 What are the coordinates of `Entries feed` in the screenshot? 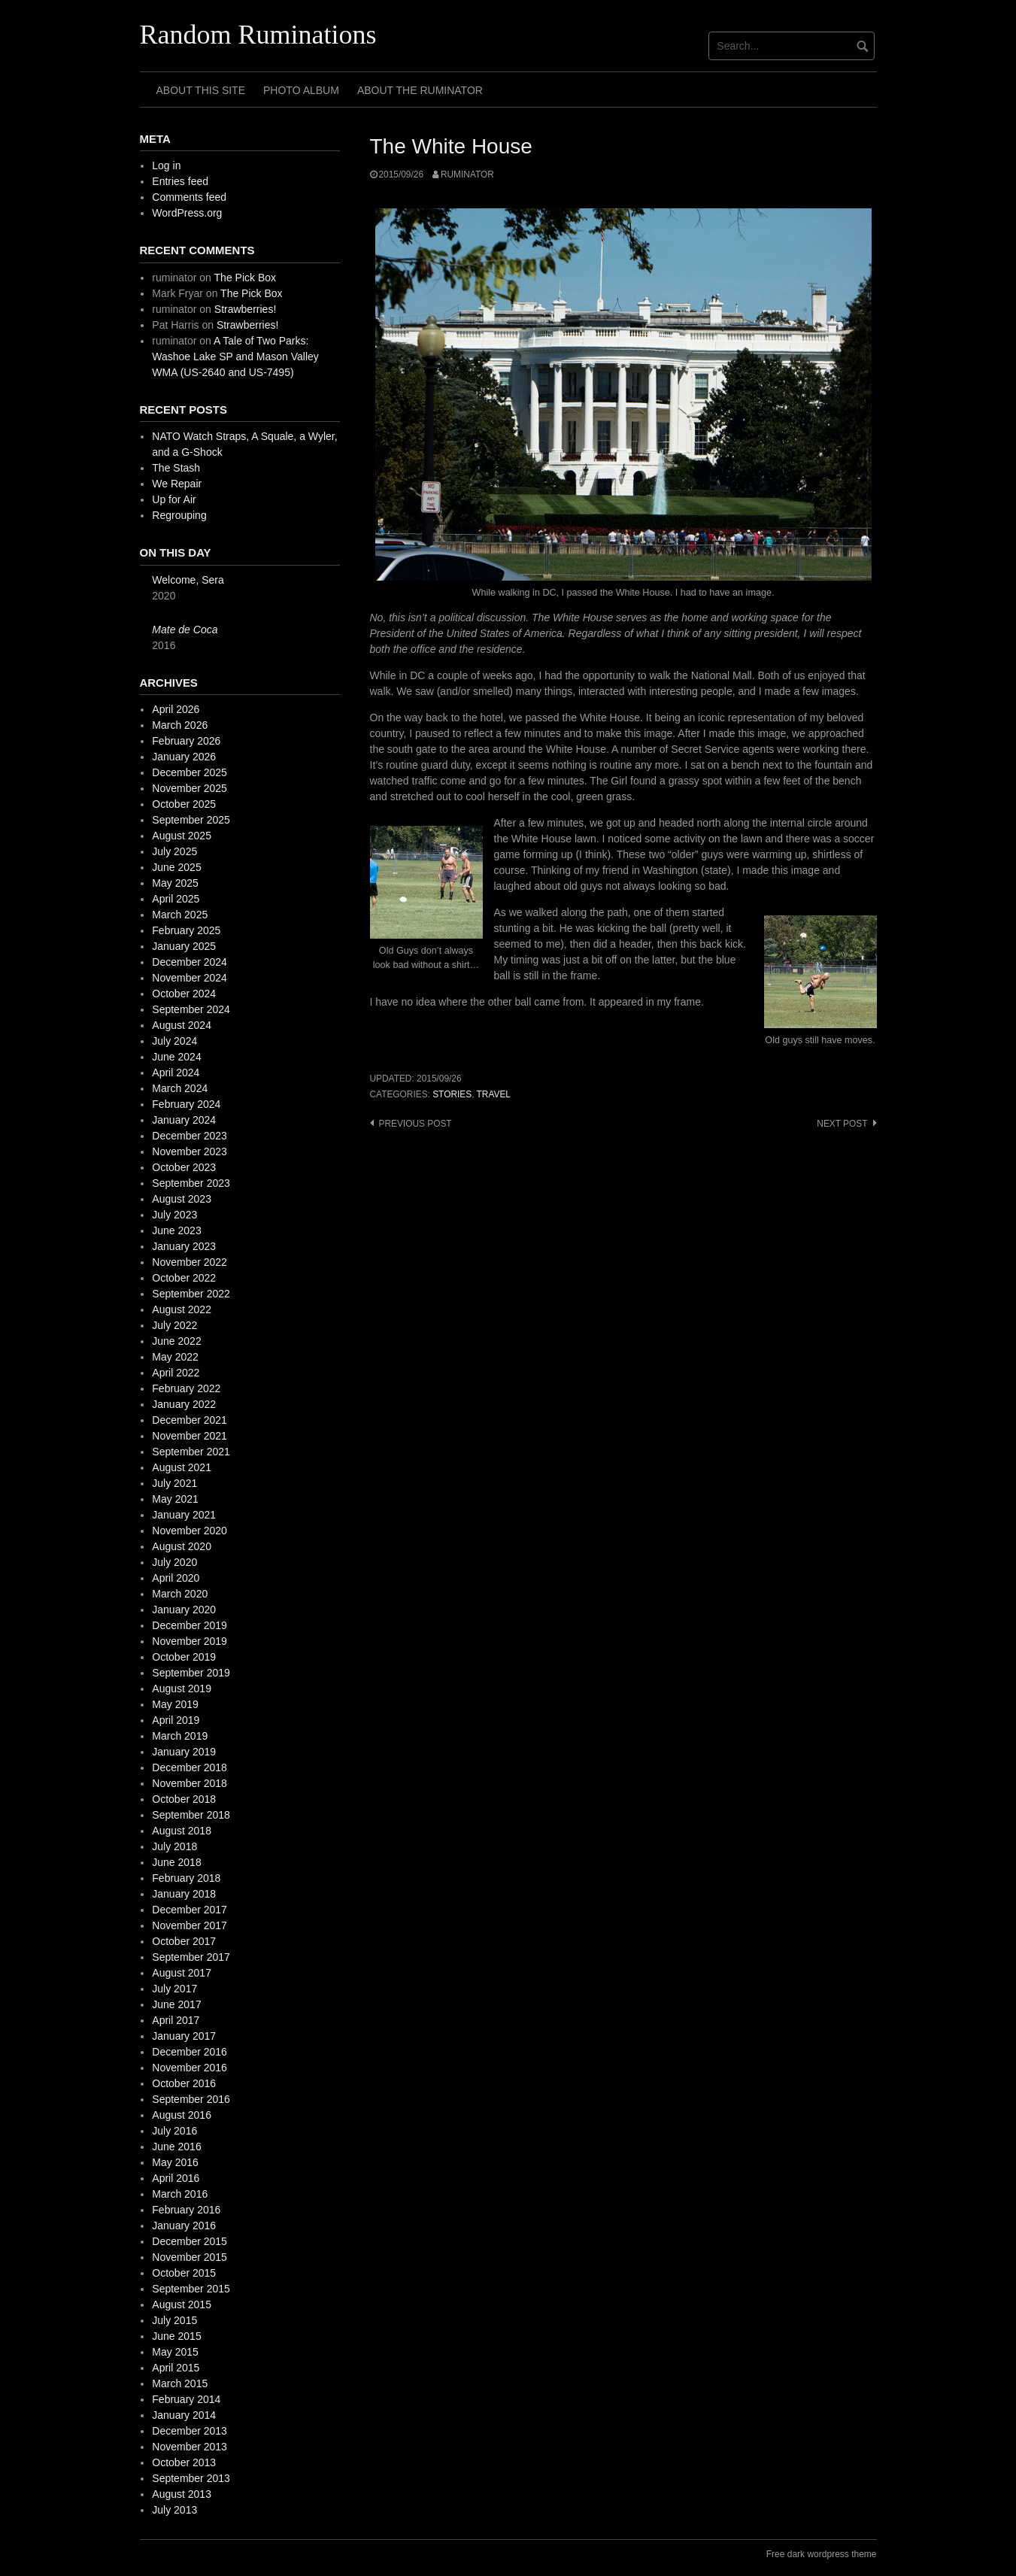 It's located at (180, 181).